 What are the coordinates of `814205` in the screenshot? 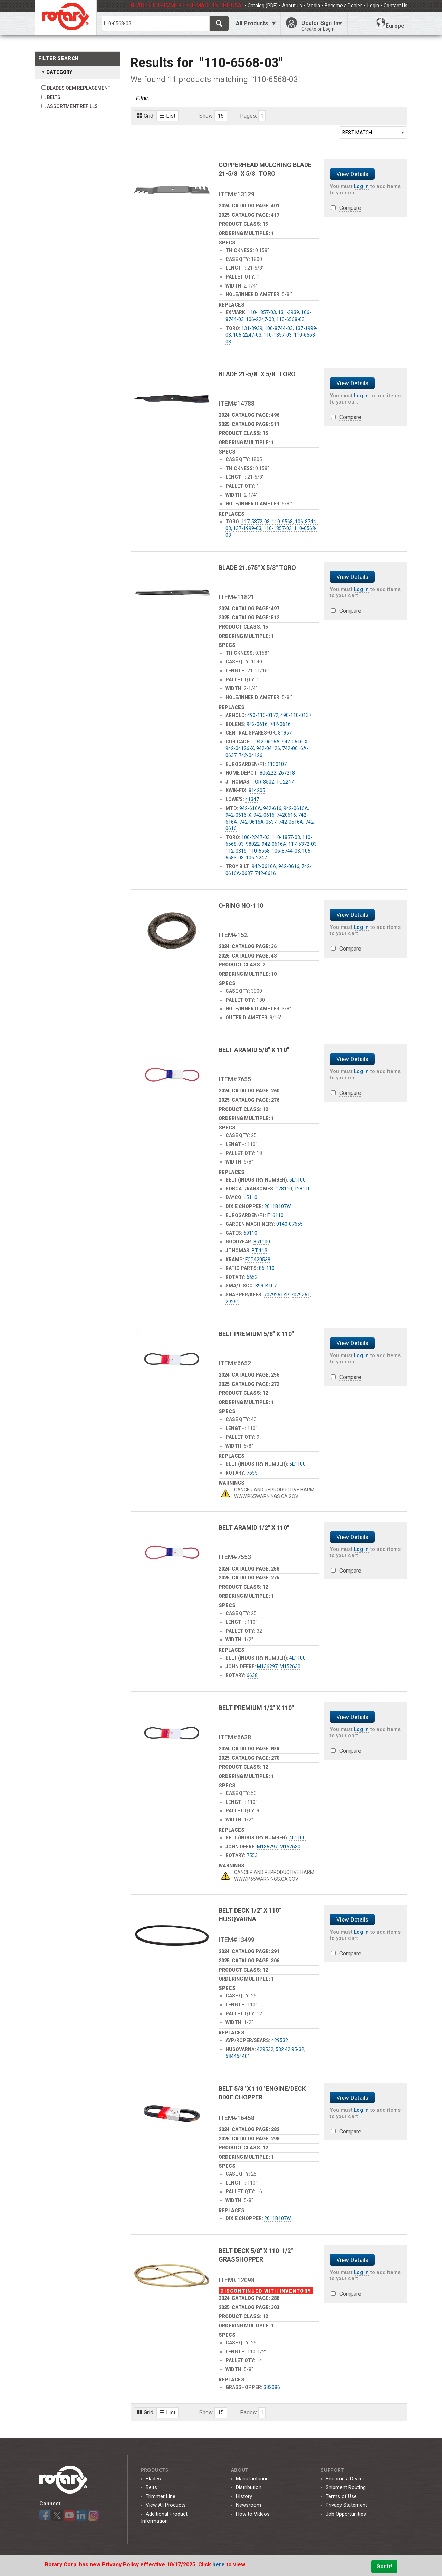 It's located at (257, 790).